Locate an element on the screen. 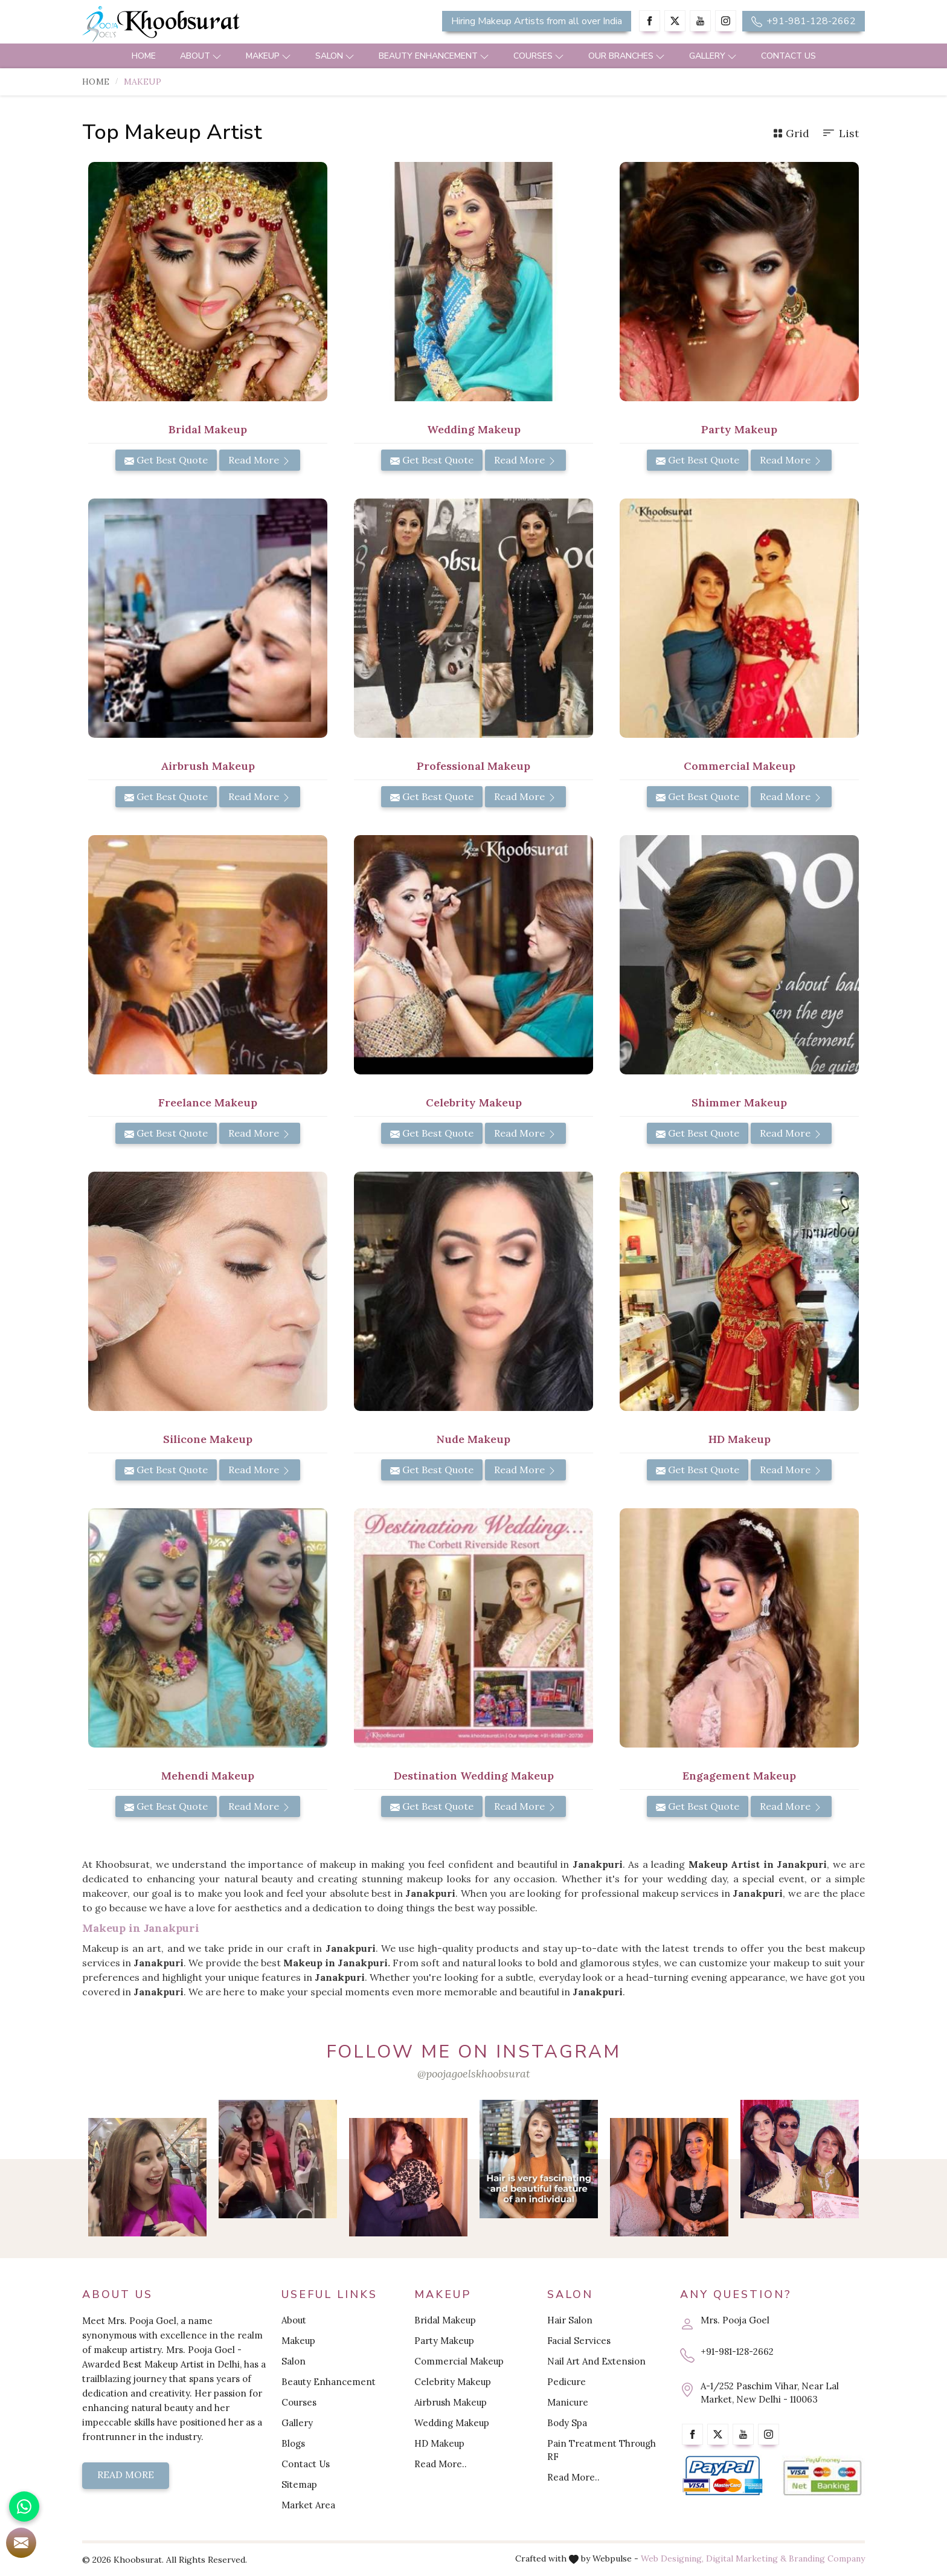 The image size is (947, 2576). Celebrity Makeup is located at coordinates (474, 1102).